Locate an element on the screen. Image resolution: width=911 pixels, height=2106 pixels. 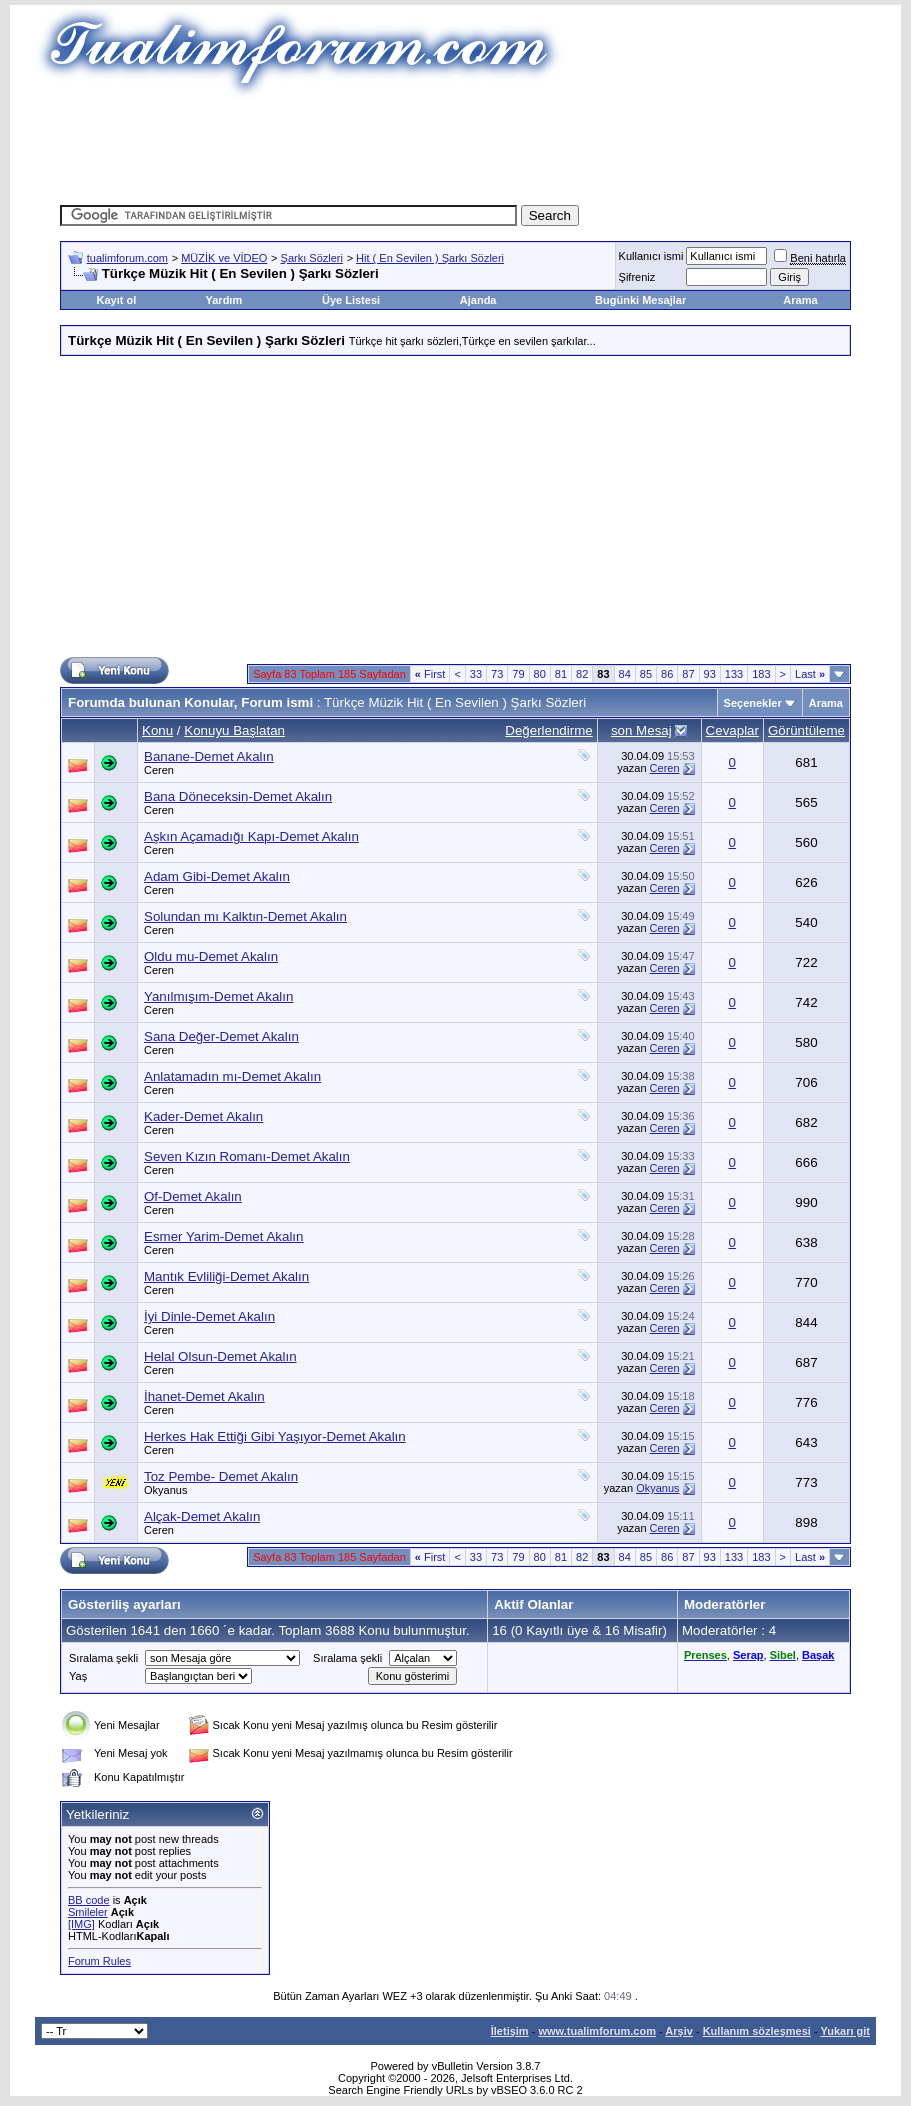
Şifreniz is located at coordinates (637, 277).